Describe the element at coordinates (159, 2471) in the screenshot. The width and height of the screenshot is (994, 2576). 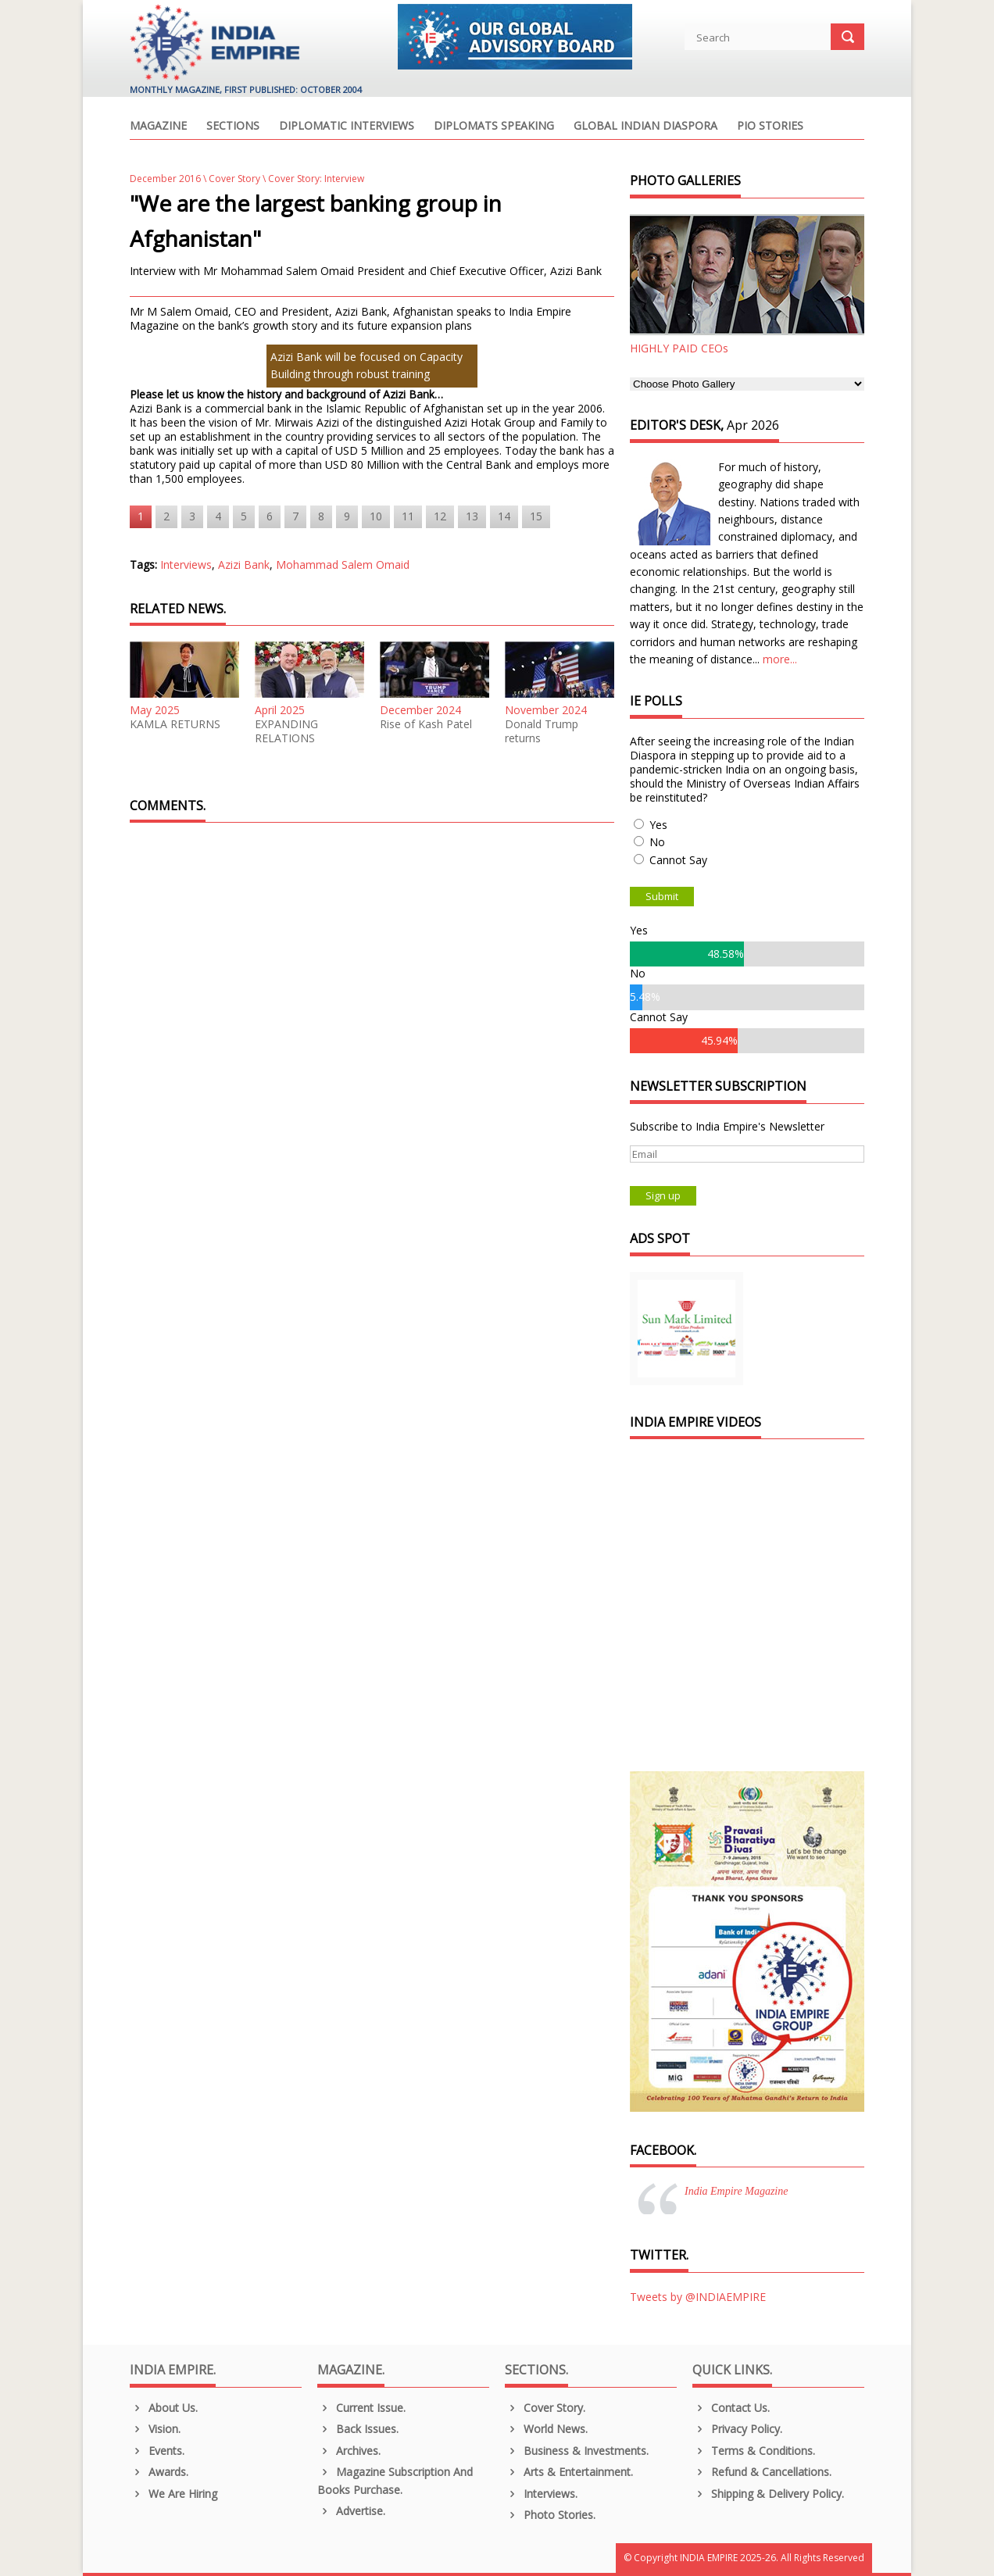
I see `Awards.` at that location.